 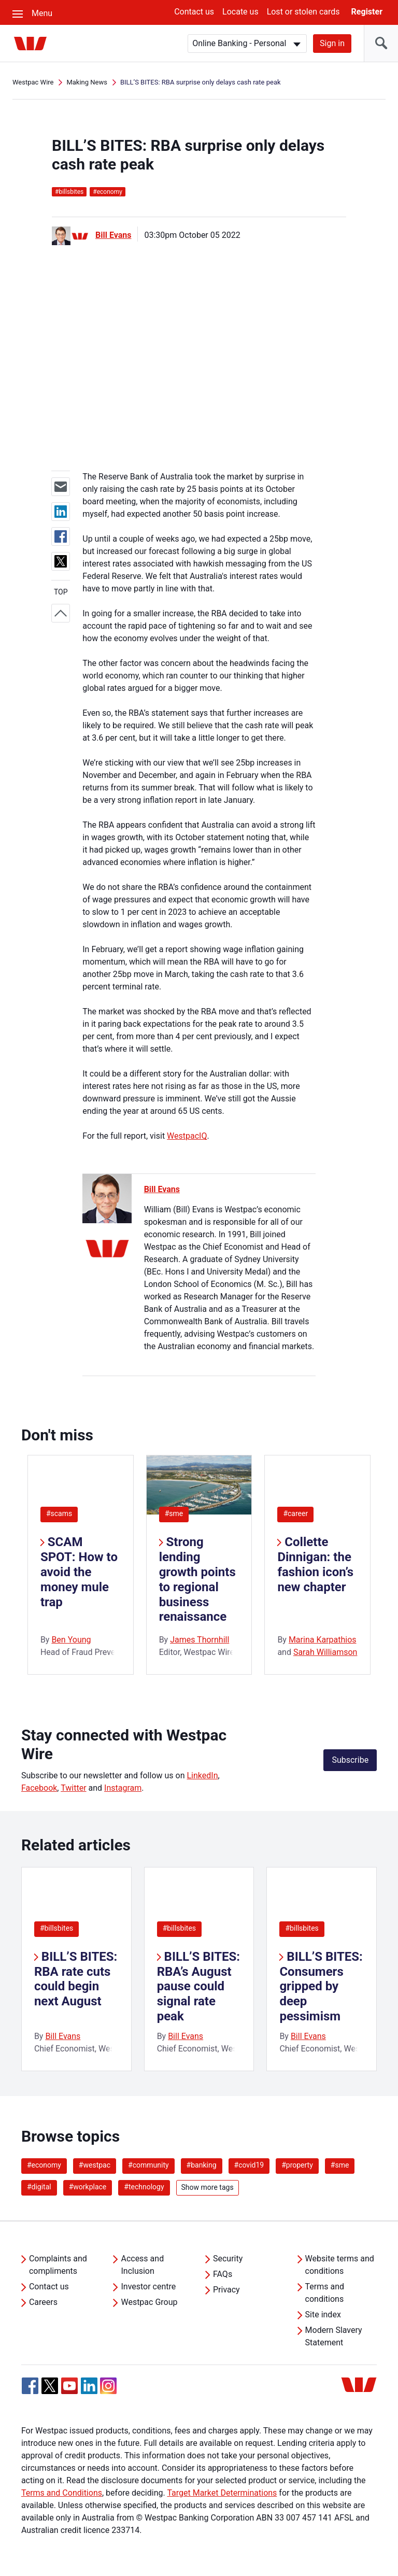 What do you see at coordinates (197, 1579) in the screenshot?
I see `Strong lending growth points to regional business renaissance` at bounding box center [197, 1579].